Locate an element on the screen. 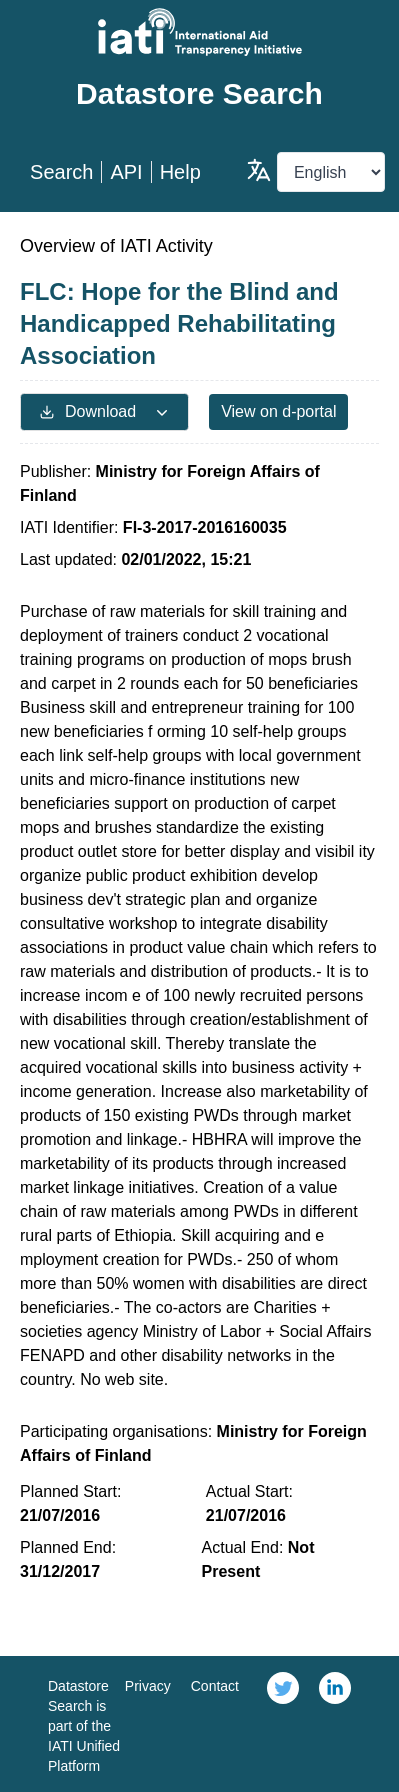 Image resolution: width=399 pixels, height=1792 pixels. Contact [link] is located at coordinates (215, 1686).